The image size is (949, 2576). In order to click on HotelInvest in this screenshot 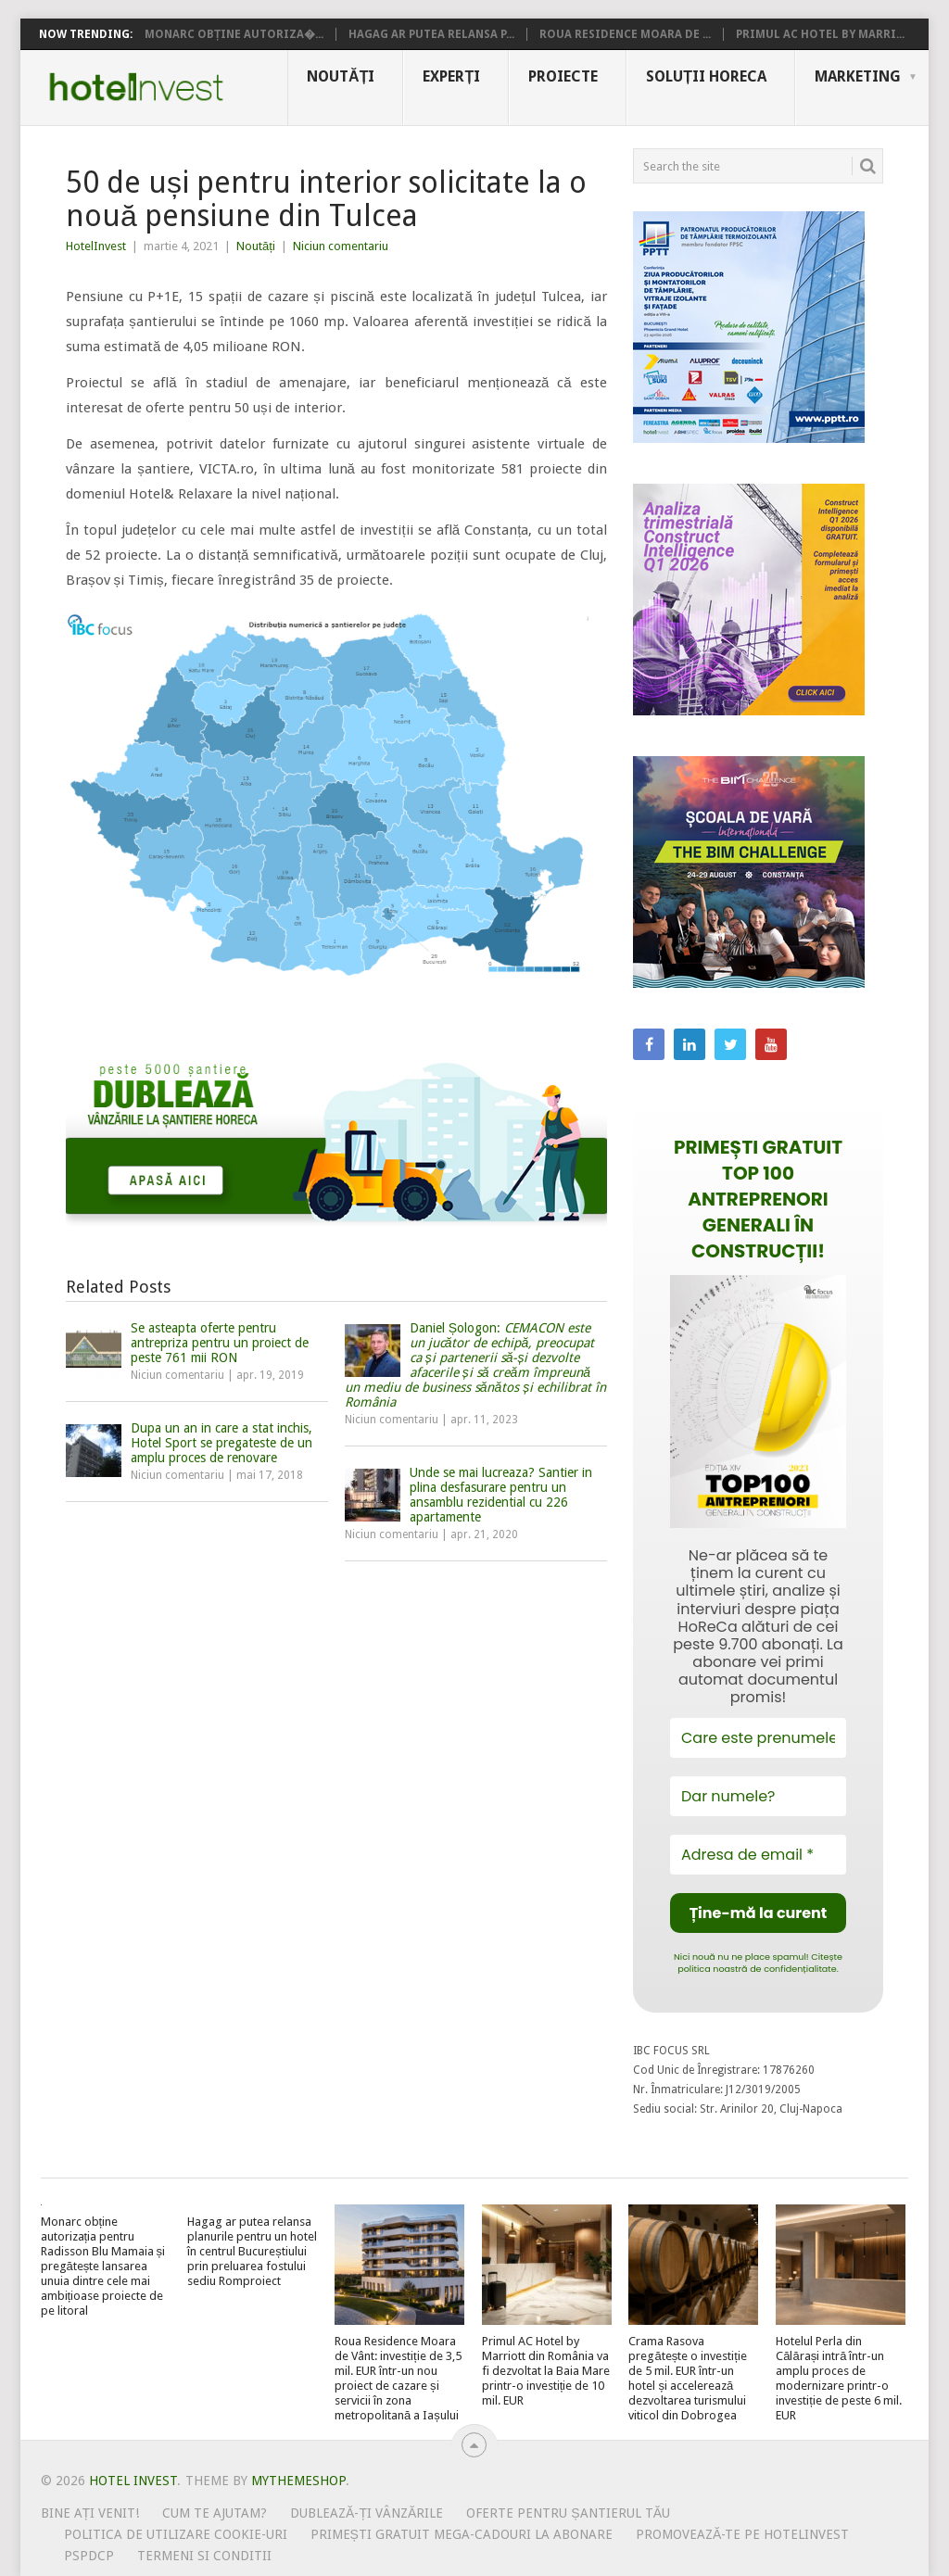, I will do `click(96, 246)`.